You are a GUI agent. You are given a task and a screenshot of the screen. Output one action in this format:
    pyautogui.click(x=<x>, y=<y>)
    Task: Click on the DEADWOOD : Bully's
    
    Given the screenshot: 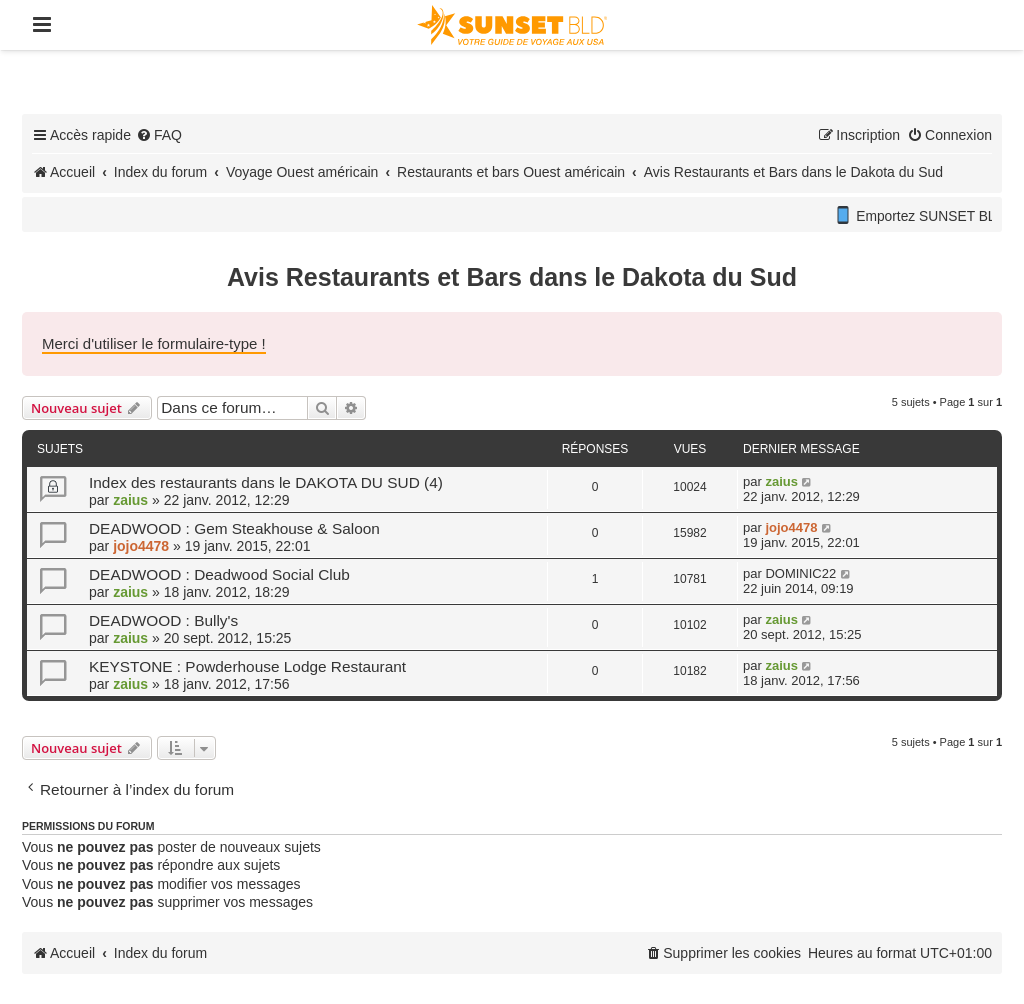 What is the action you would take?
    pyautogui.click(x=163, y=620)
    